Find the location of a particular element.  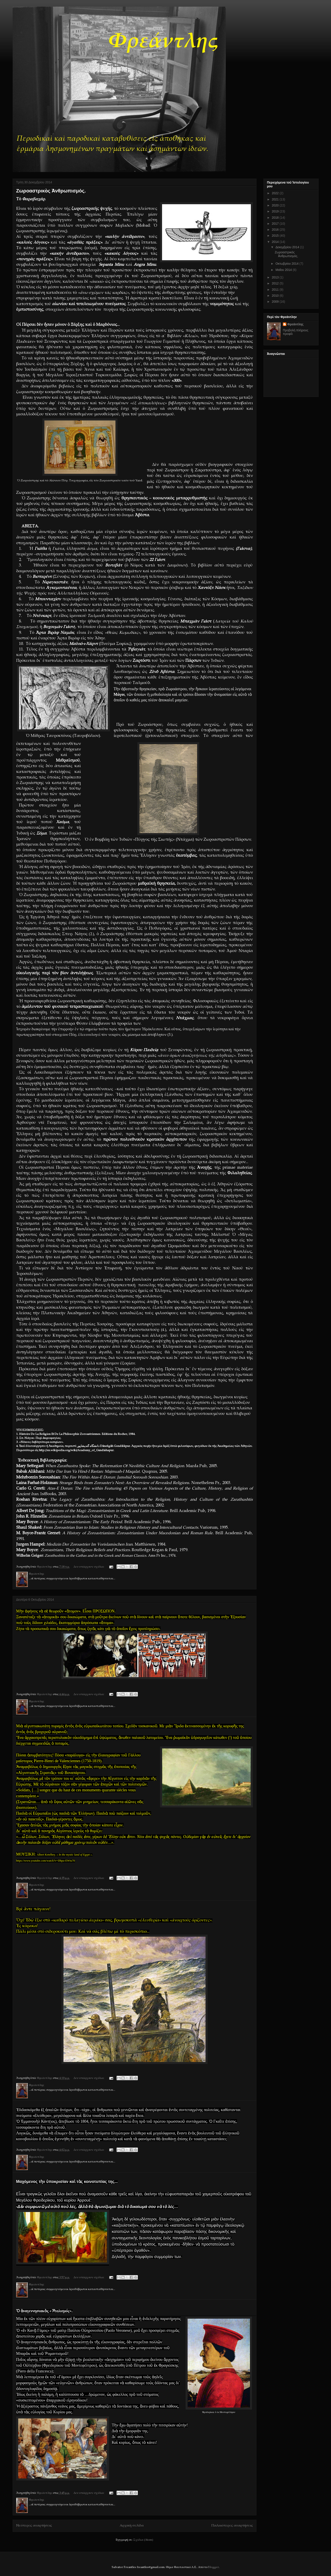

Μαΐου 2014 is located at coordinates (284, 270).